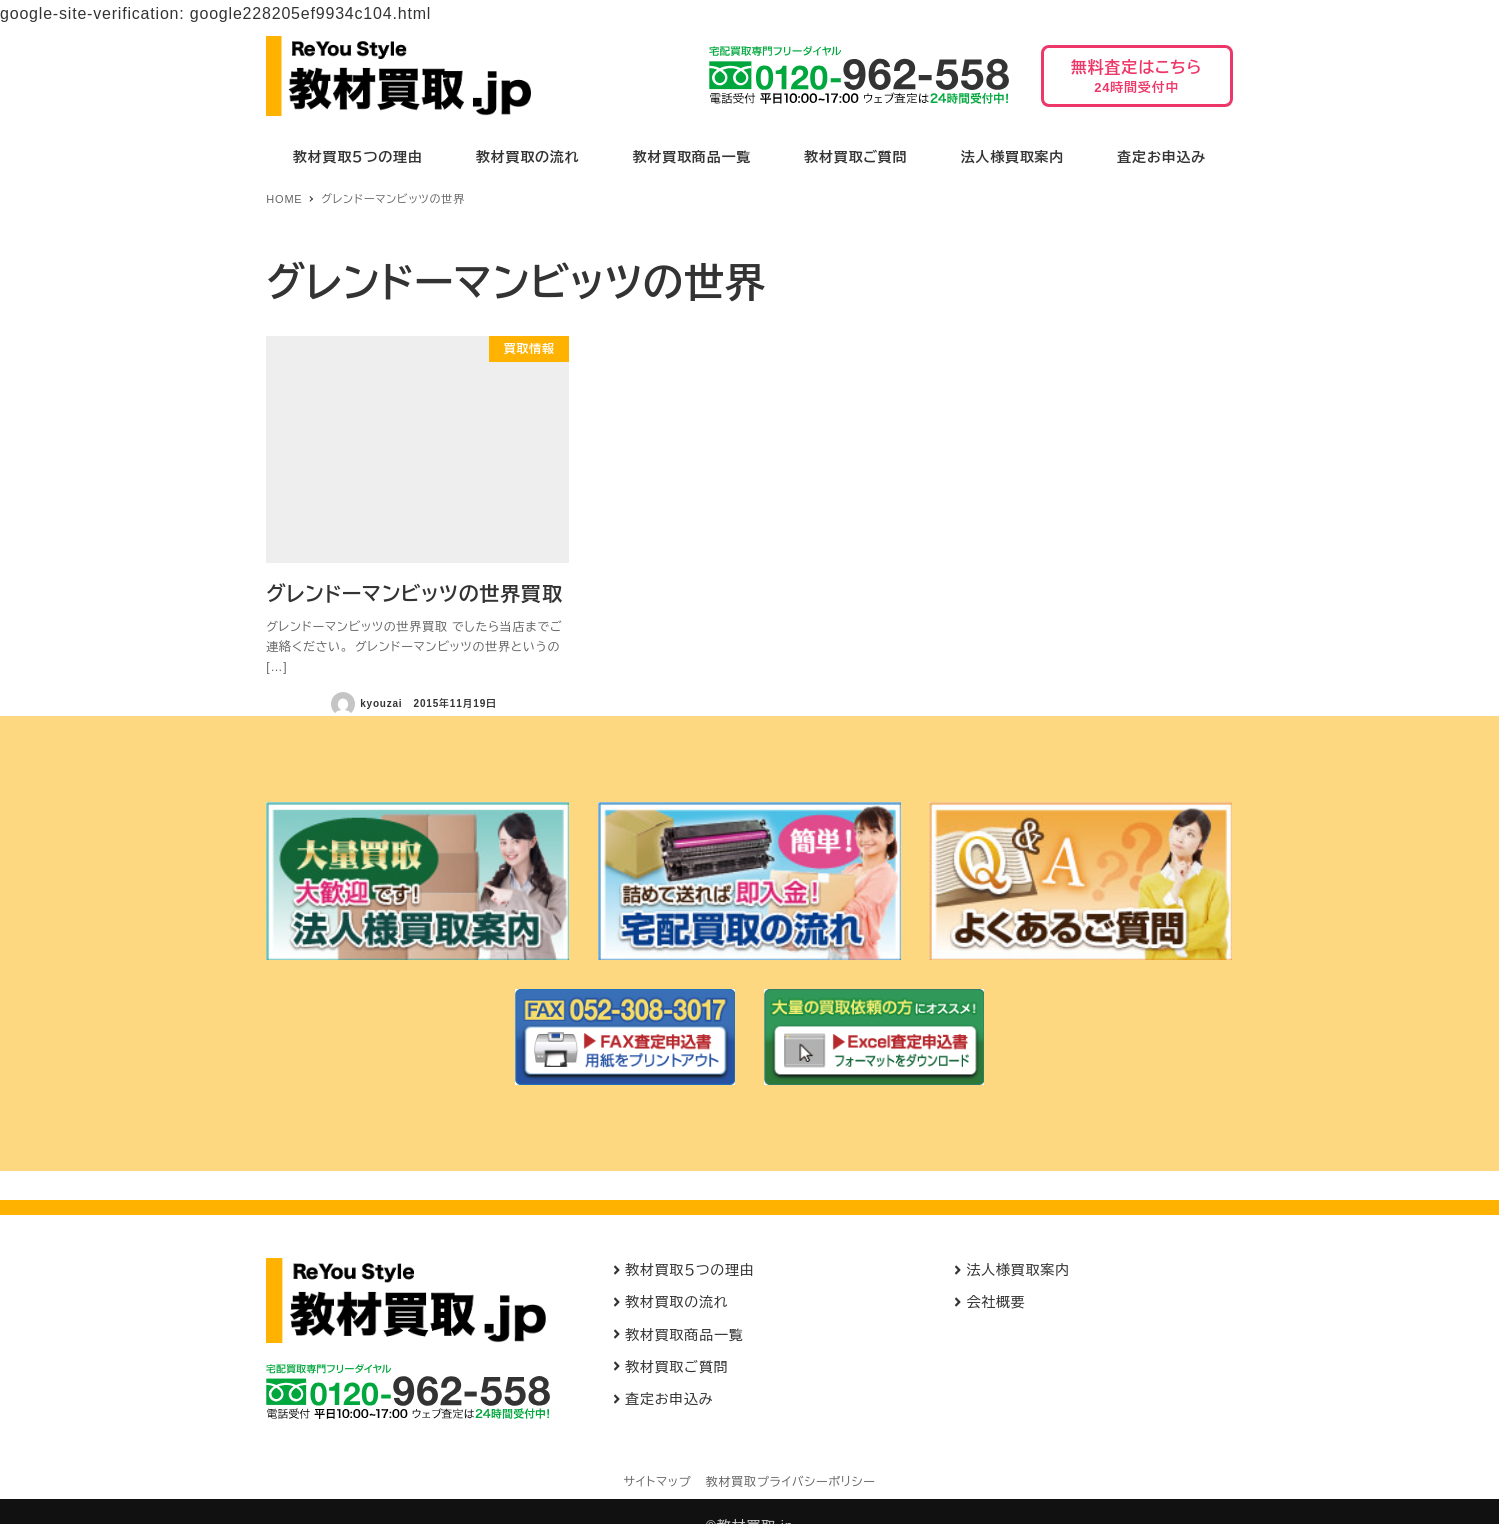 The width and height of the screenshot is (1499, 1524). Describe the element at coordinates (657, 1482) in the screenshot. I see `サイトマップ` at that location.